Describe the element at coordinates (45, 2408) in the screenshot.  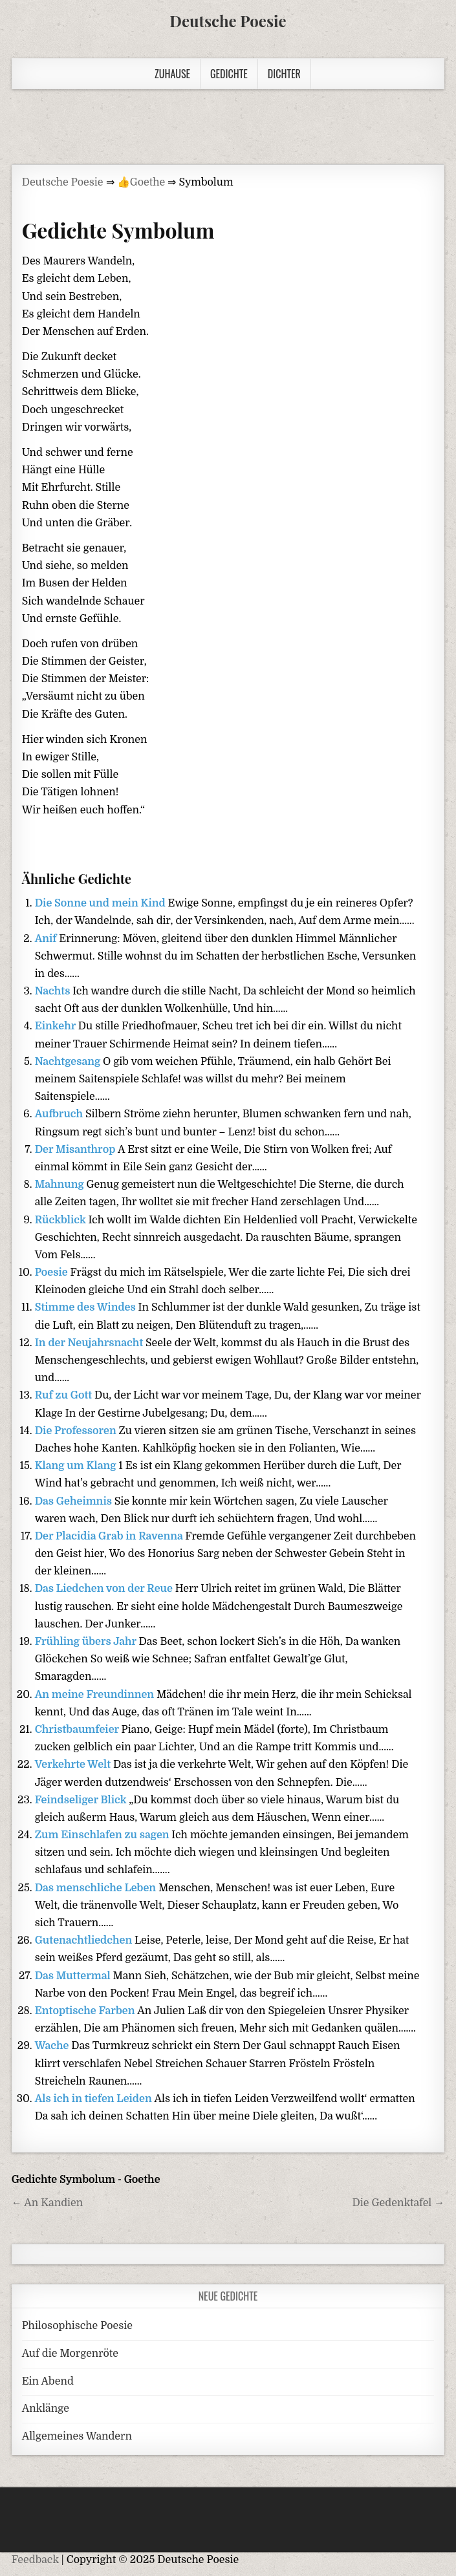
I see `Anklänge` at that location.